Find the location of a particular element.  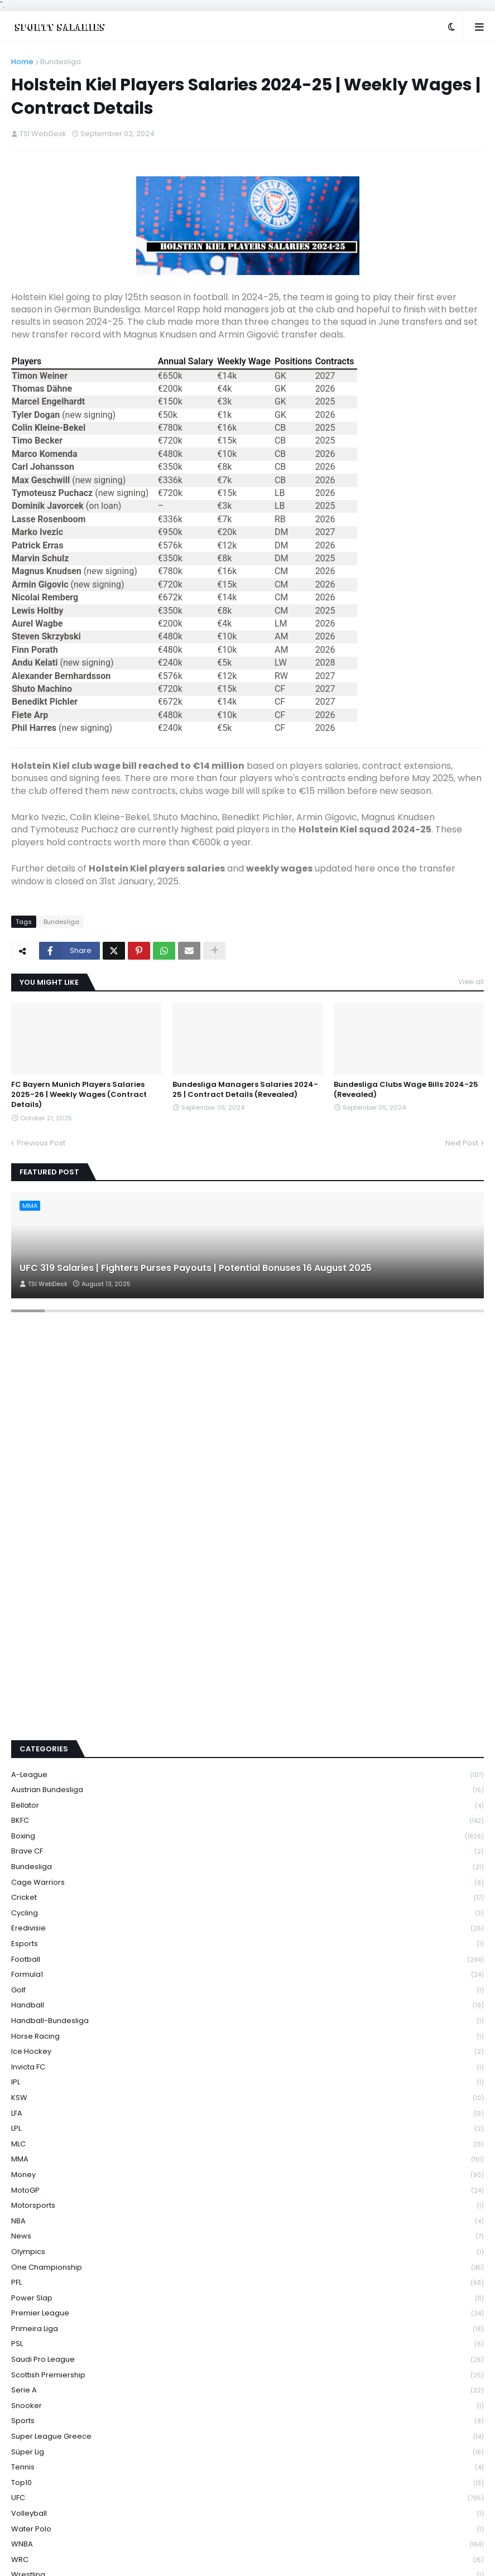

BKFC is located at coordinates (247, 1821).